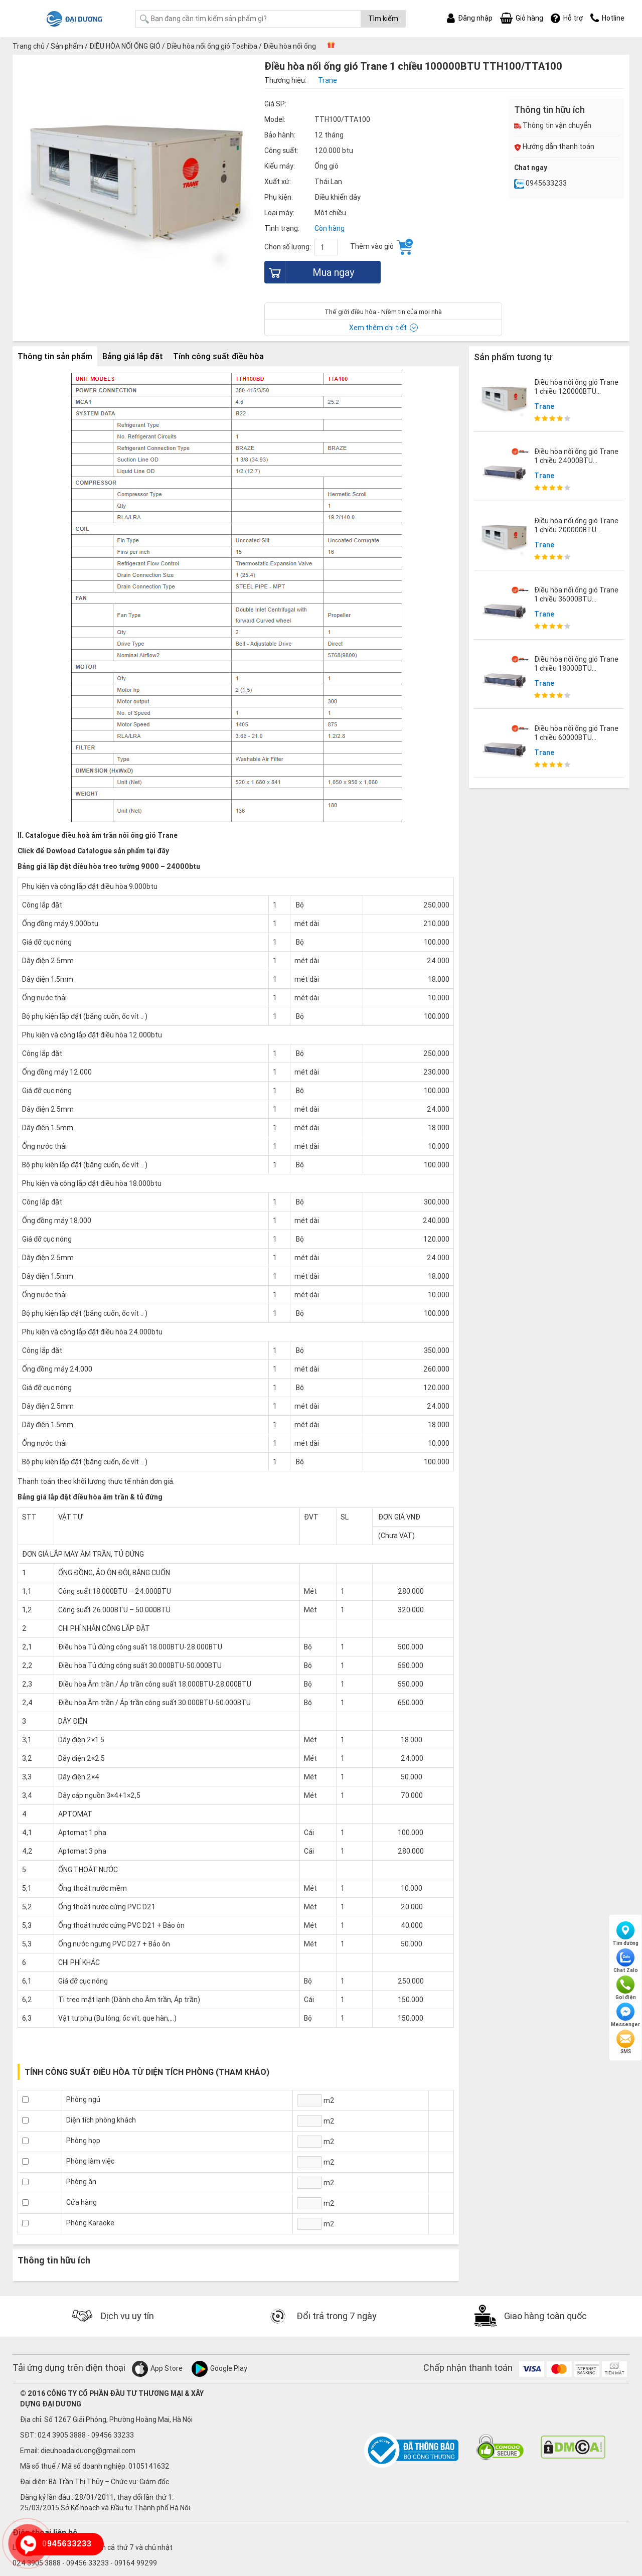 The width and height of the screenshot is (642, 2576). What do you see at coordinates (132, 356) in the screenshot?
I see `Bảng giá lắp đặt` at bounding box center [132, 356].